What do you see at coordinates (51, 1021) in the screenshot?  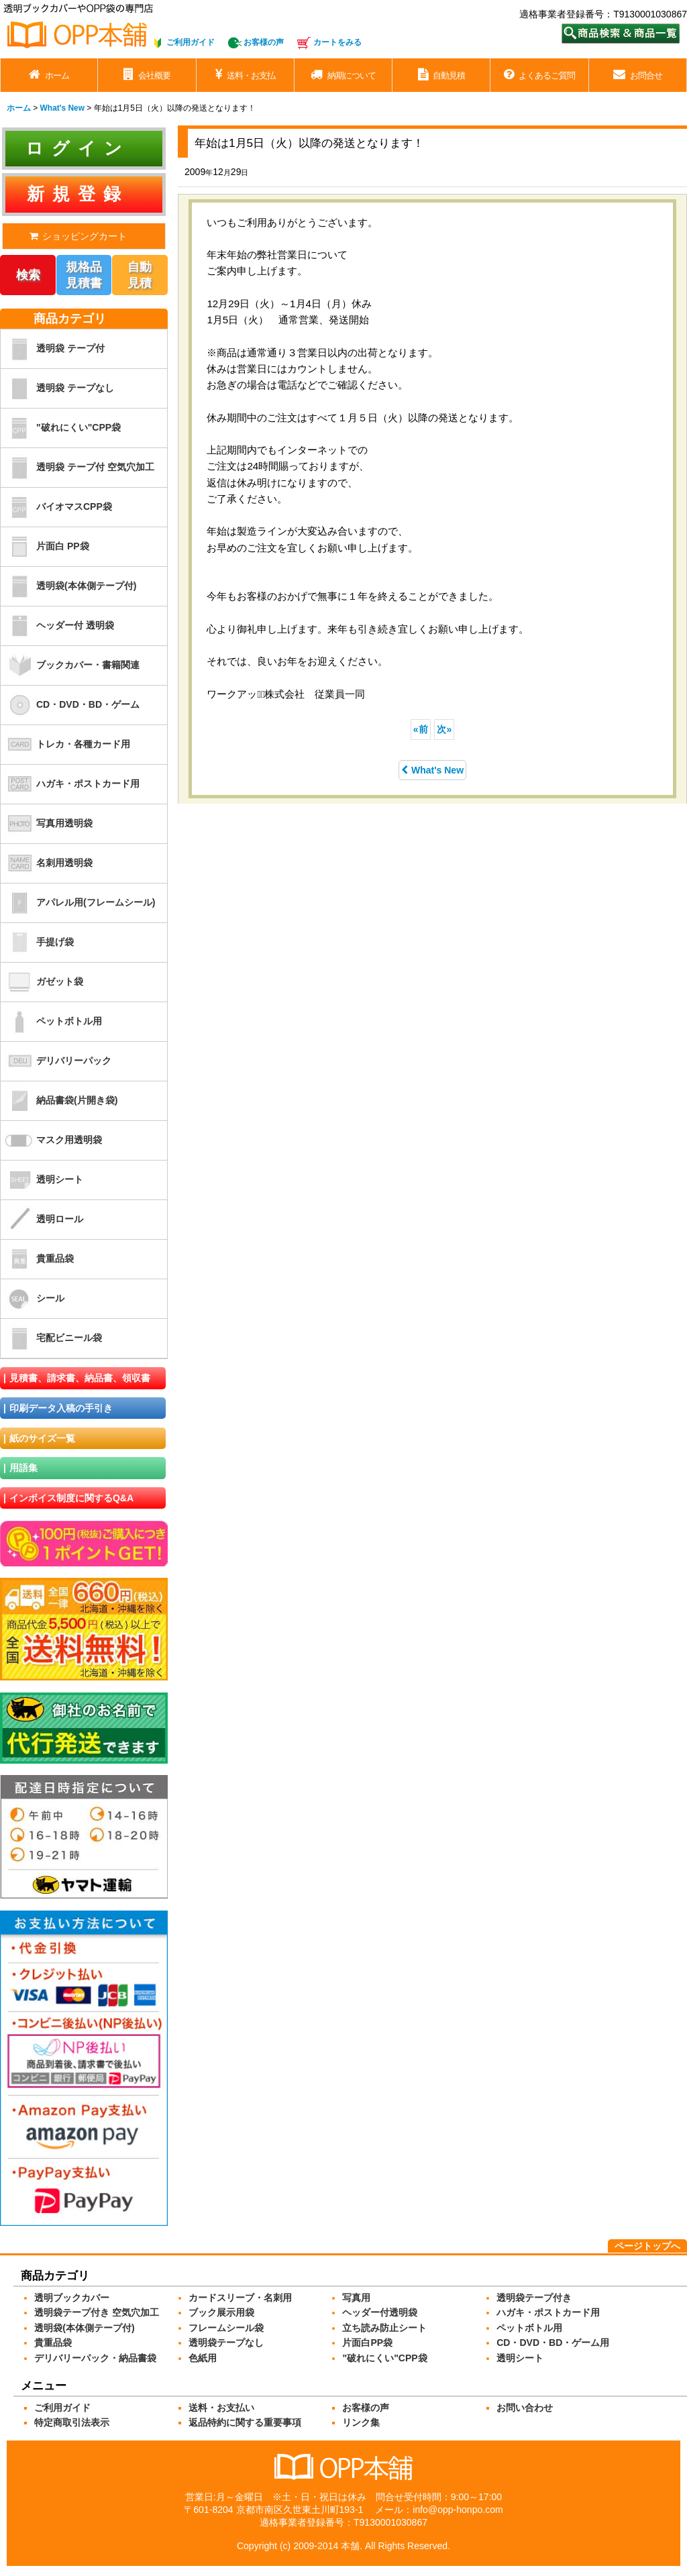 I see `ペットボトル用` at bounding box center [51, 1021].